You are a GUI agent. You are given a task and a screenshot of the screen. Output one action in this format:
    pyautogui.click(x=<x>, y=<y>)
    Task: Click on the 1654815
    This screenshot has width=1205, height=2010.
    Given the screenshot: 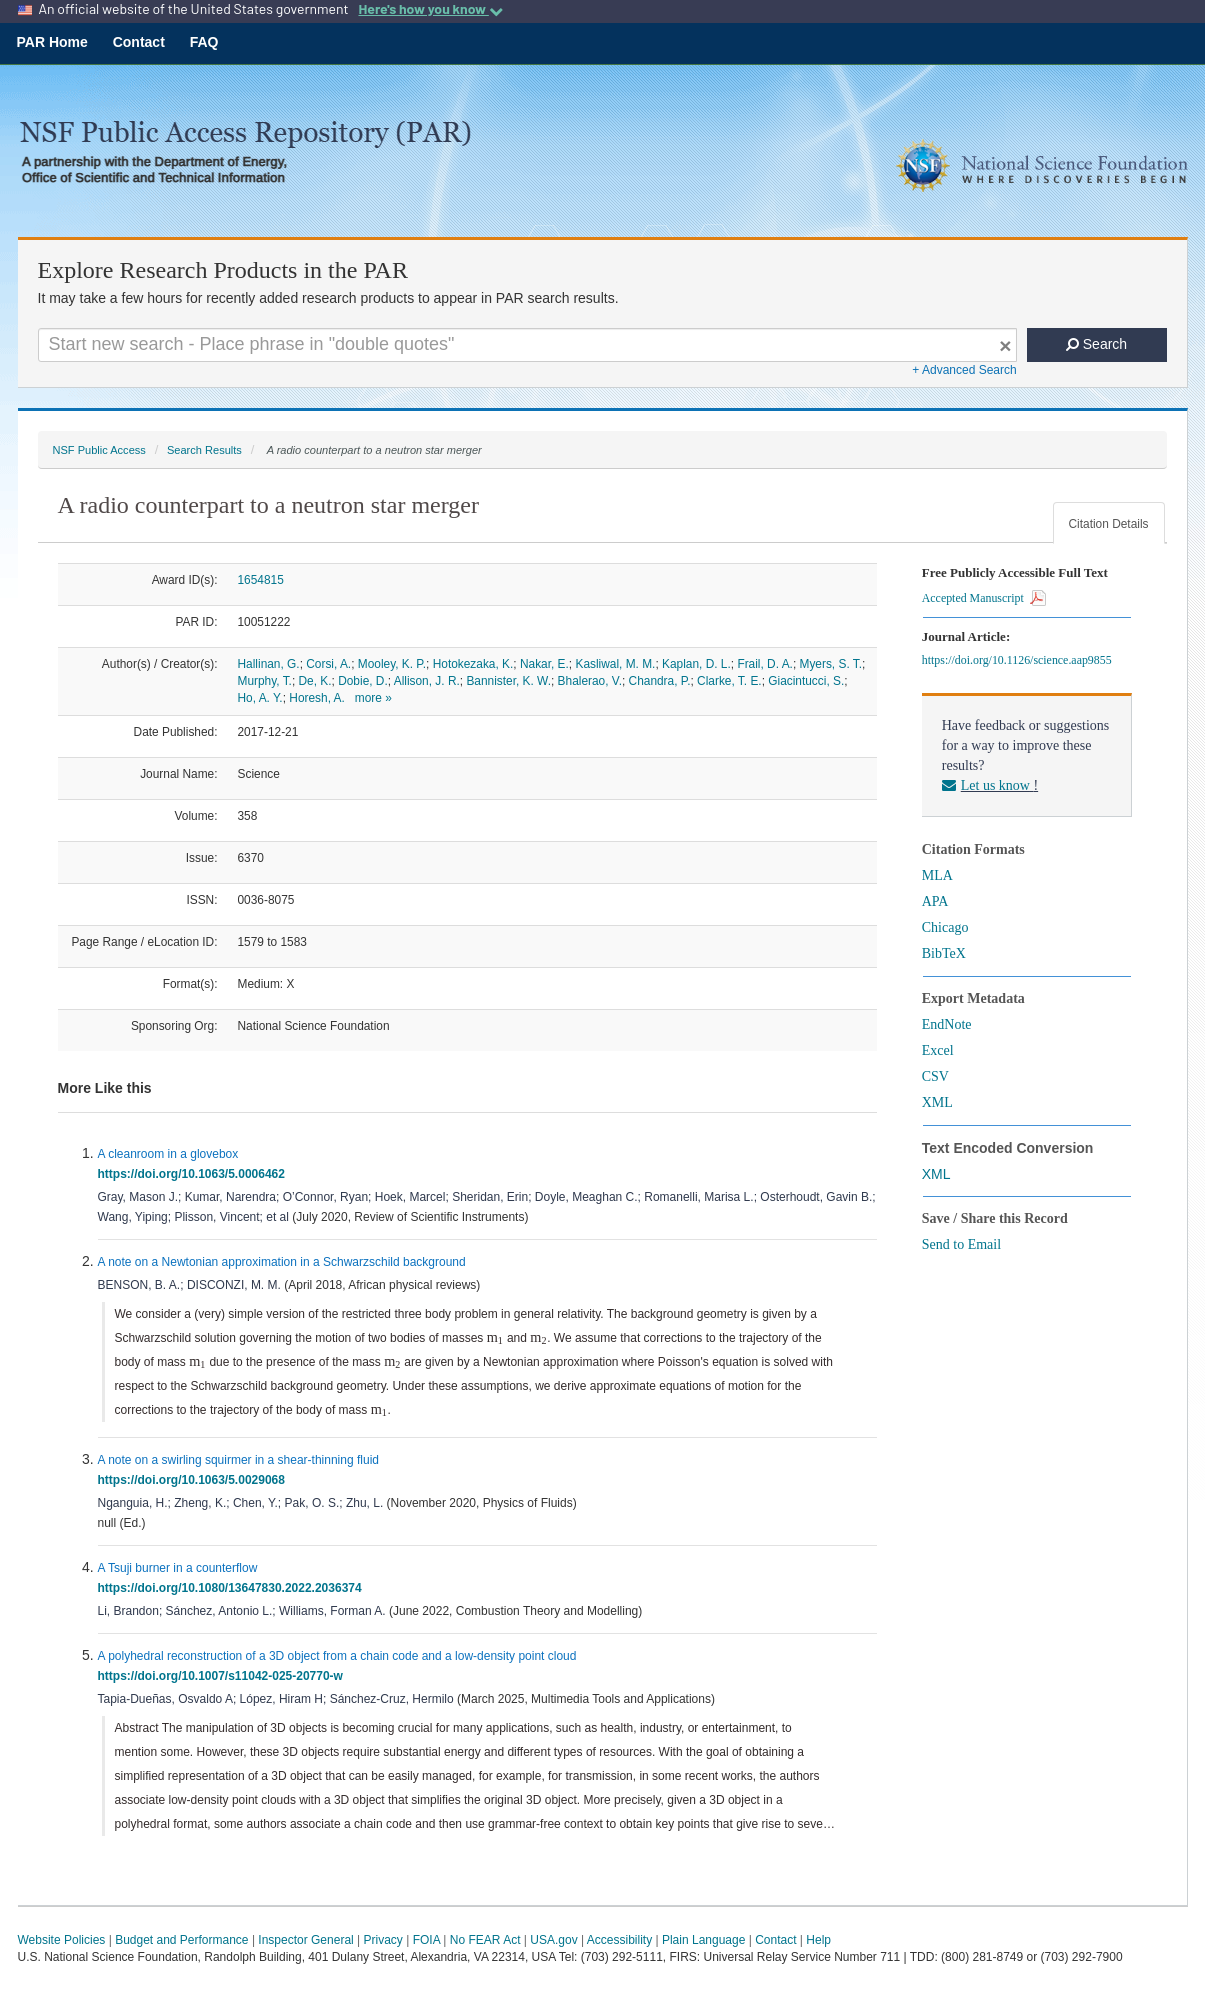 What is the action you would take?
    pyautogui.click(x=261, y=580)
    